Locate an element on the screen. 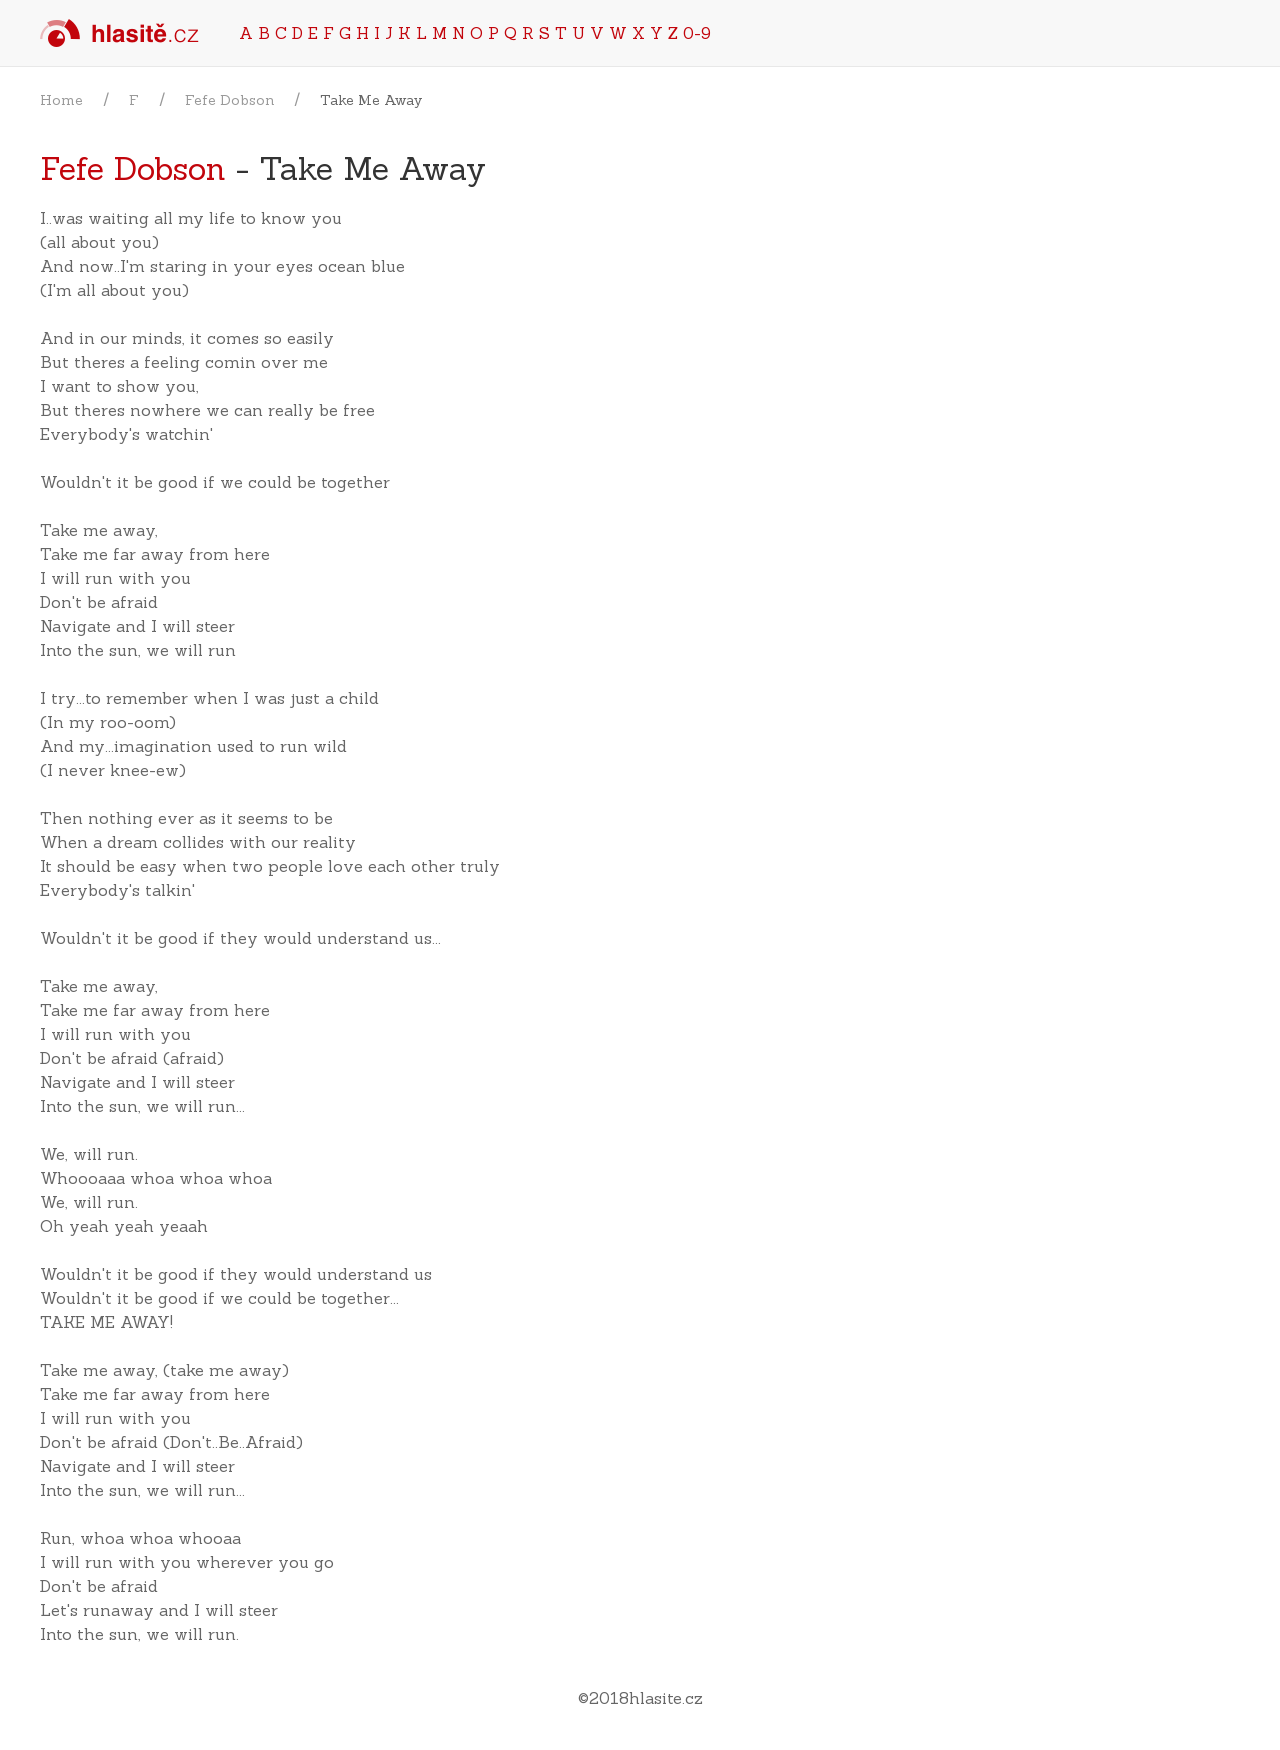  Home is located at coordinates (61, 100).